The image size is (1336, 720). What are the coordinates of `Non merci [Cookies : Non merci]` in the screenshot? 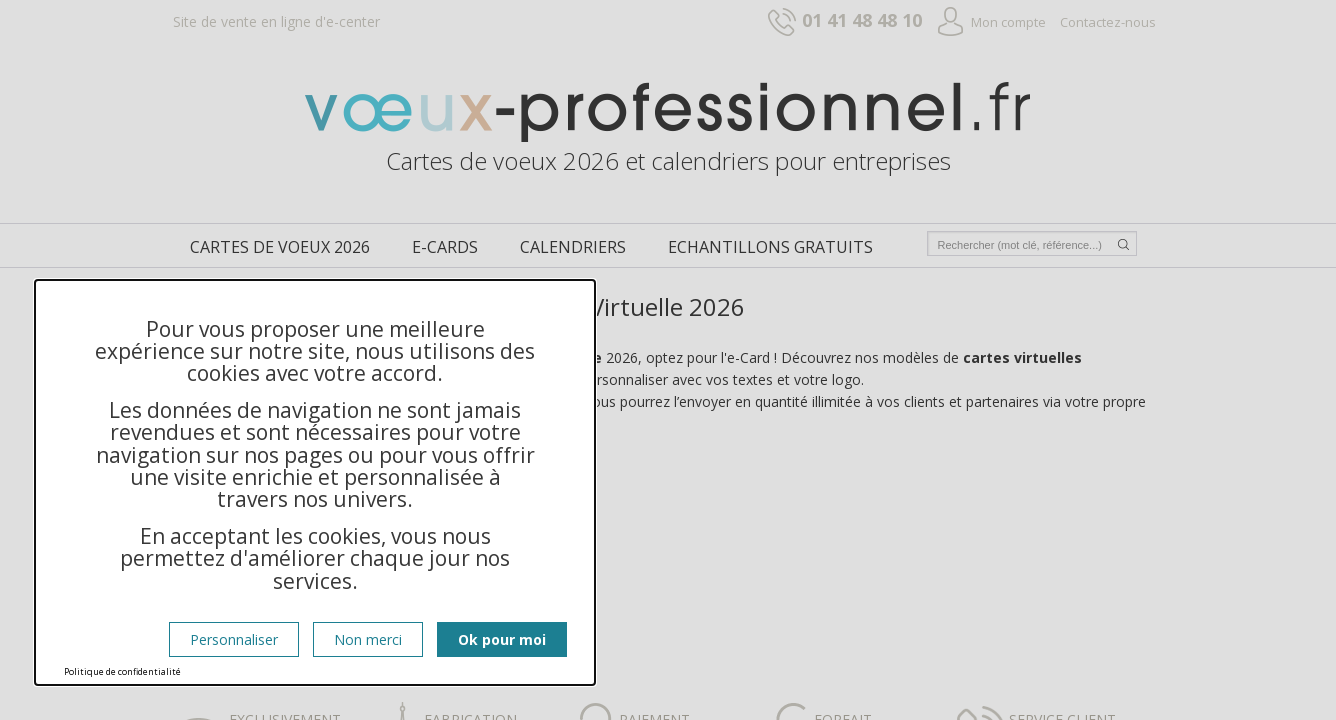 It's located at (368, 639).